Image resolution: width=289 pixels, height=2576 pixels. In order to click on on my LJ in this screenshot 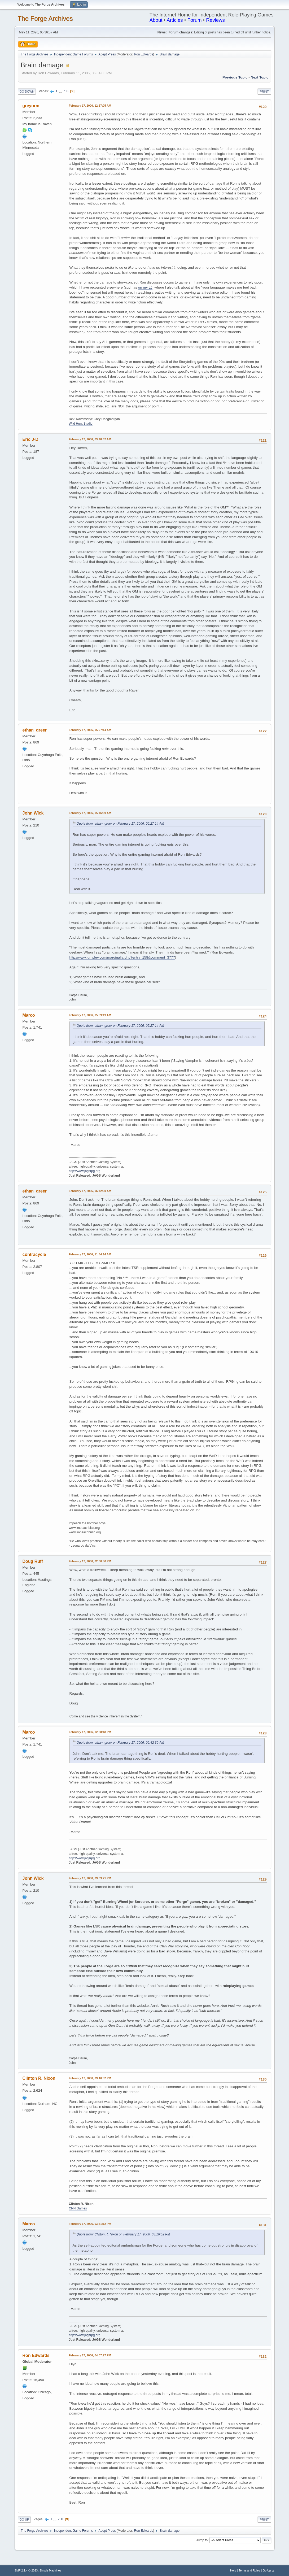, I will do `click(145, 287)`.